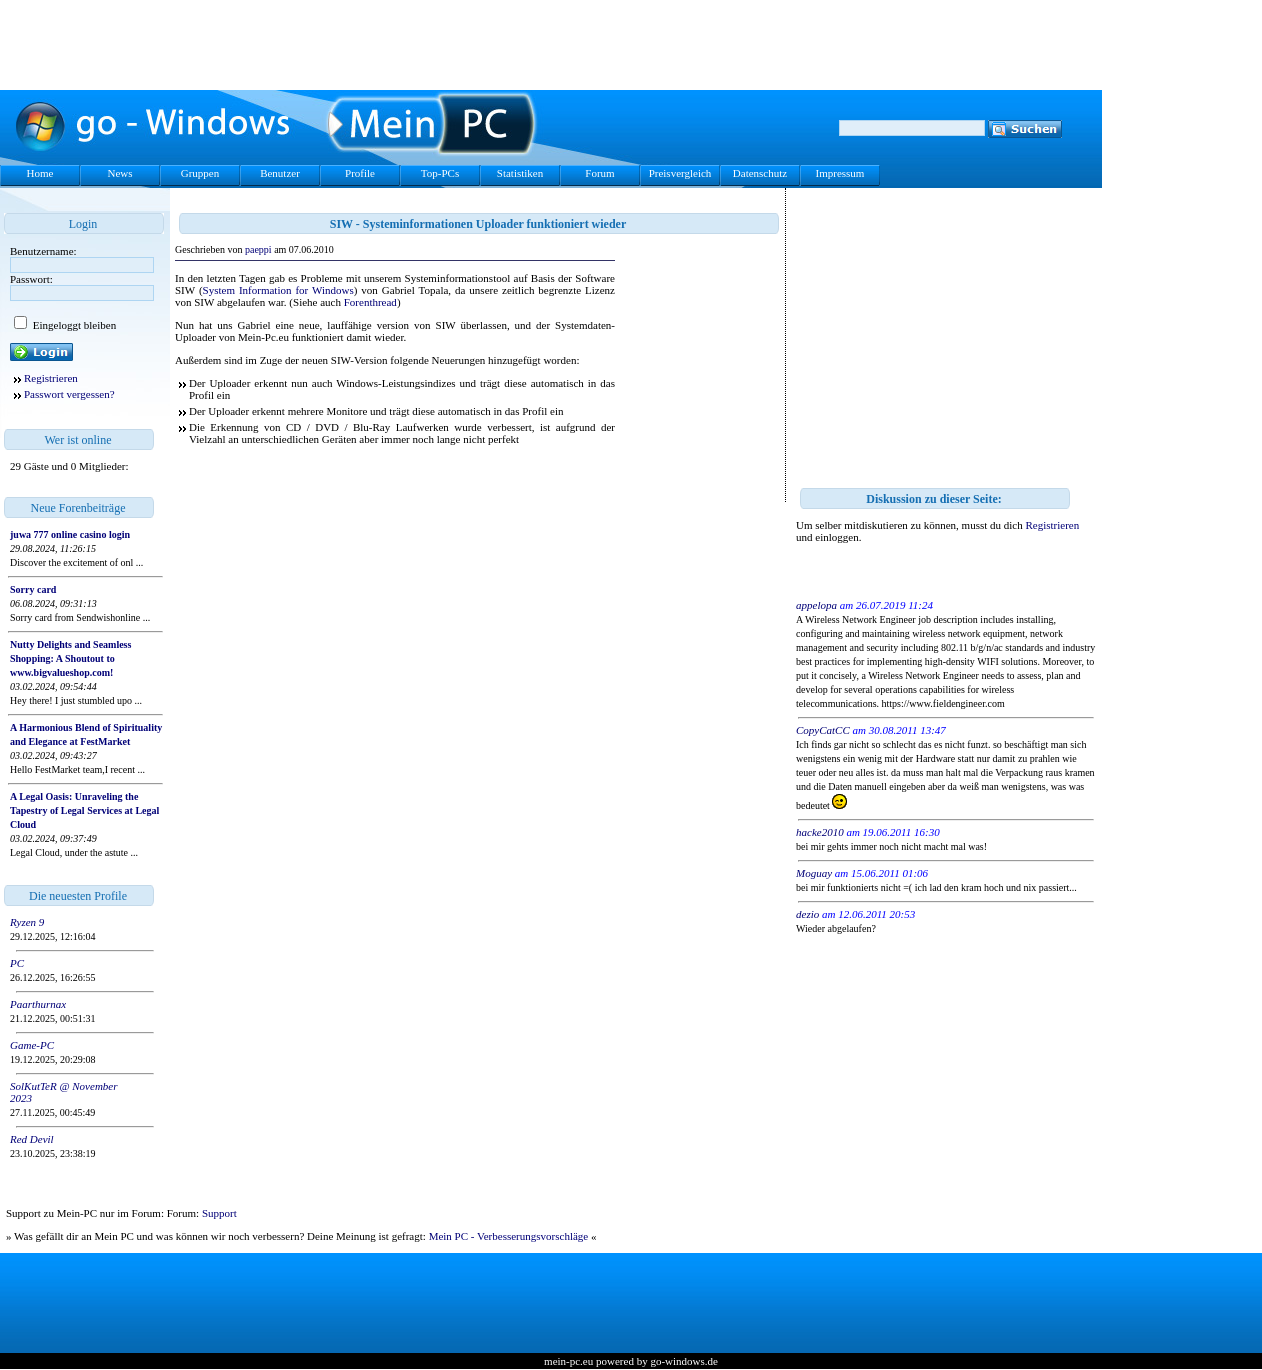 The image size is (1262, 1370). Describe the element at coordinates (32, 1045) in the screenshot. I see `Game-PC` at that location.